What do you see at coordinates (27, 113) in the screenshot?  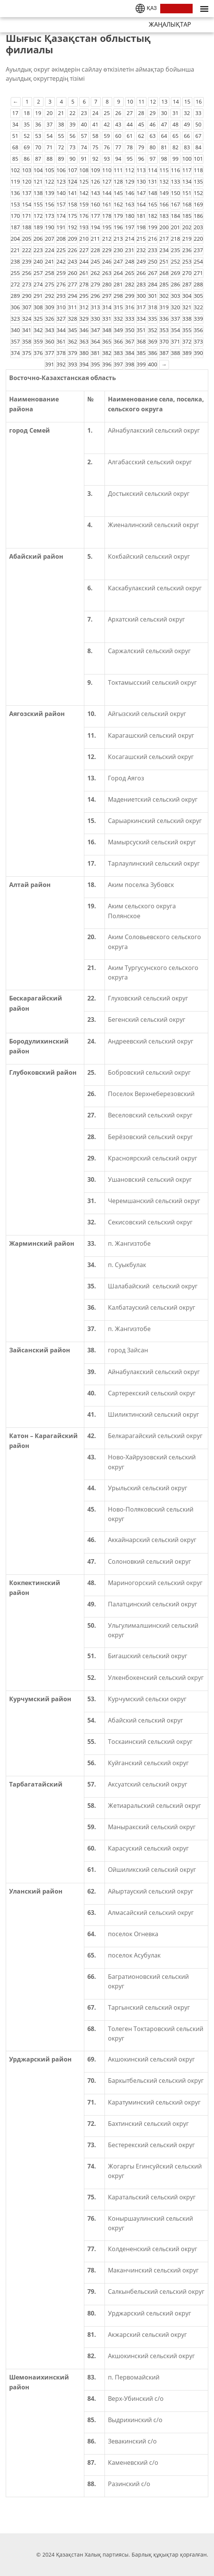 I see `18` at bounding box center [27, 113].